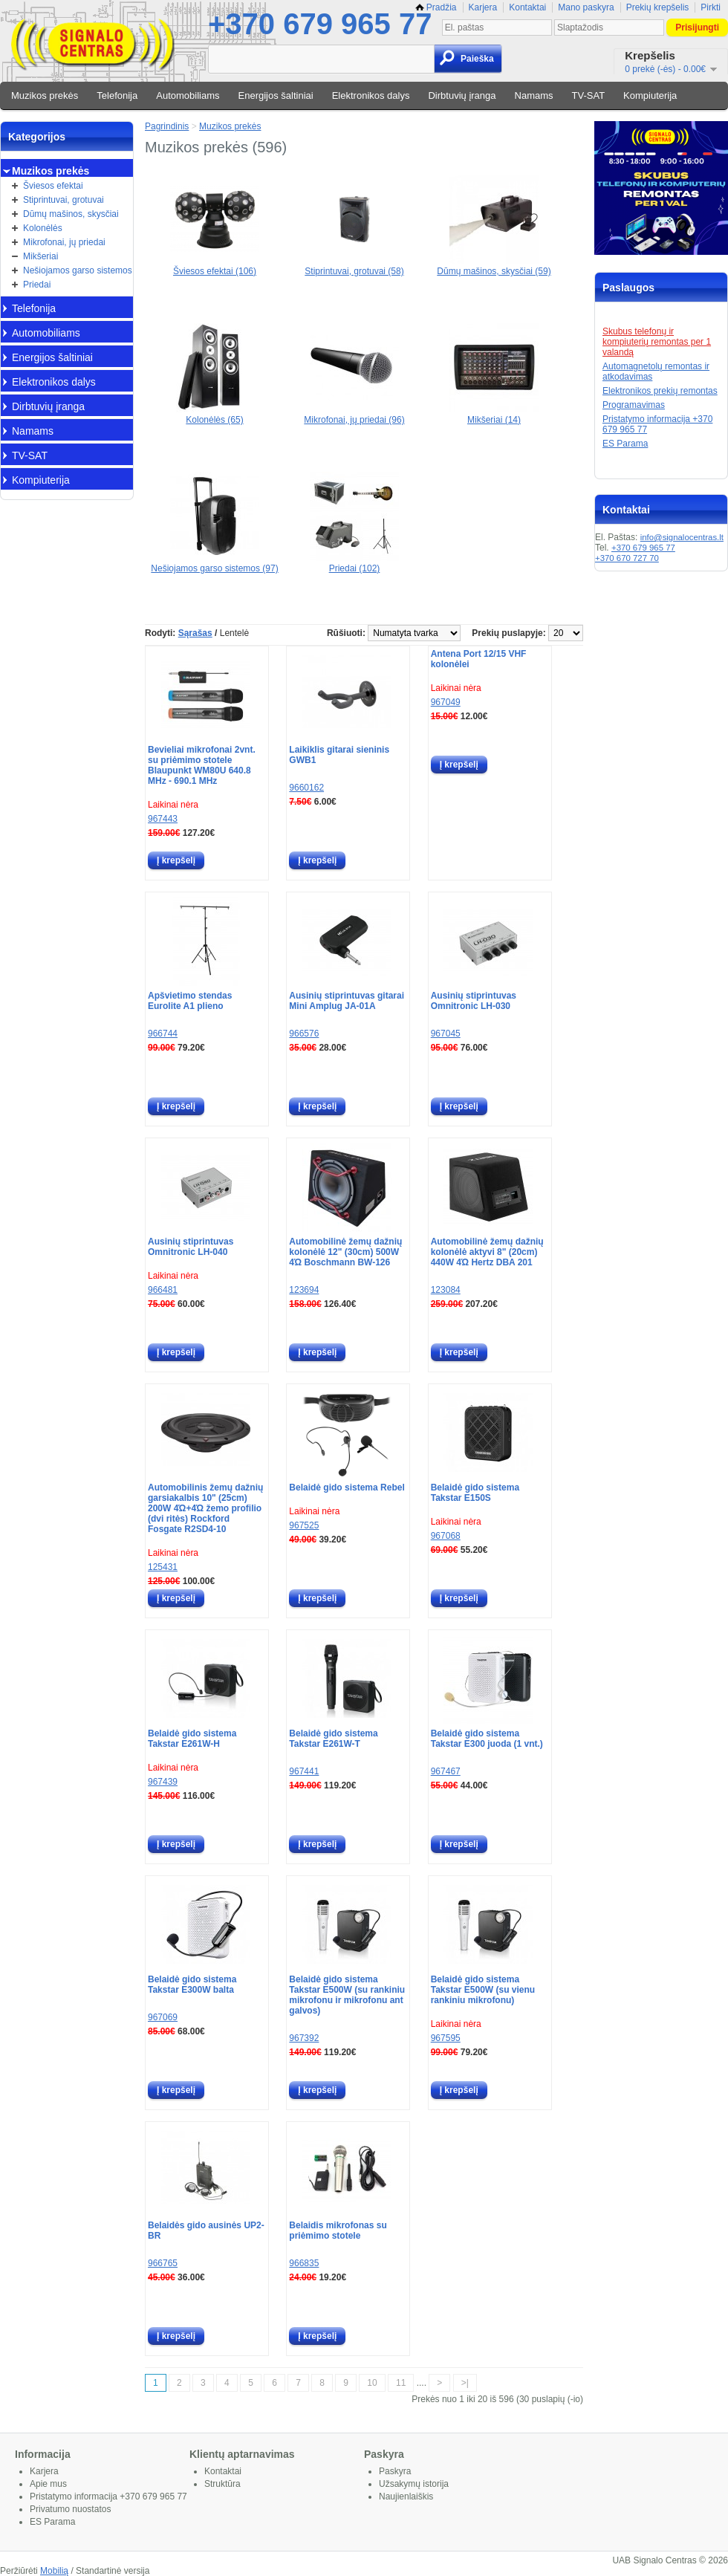  Describe the element at coordinates (627, 558) in the screenshot. I see `+370 670 727 70` at that location.